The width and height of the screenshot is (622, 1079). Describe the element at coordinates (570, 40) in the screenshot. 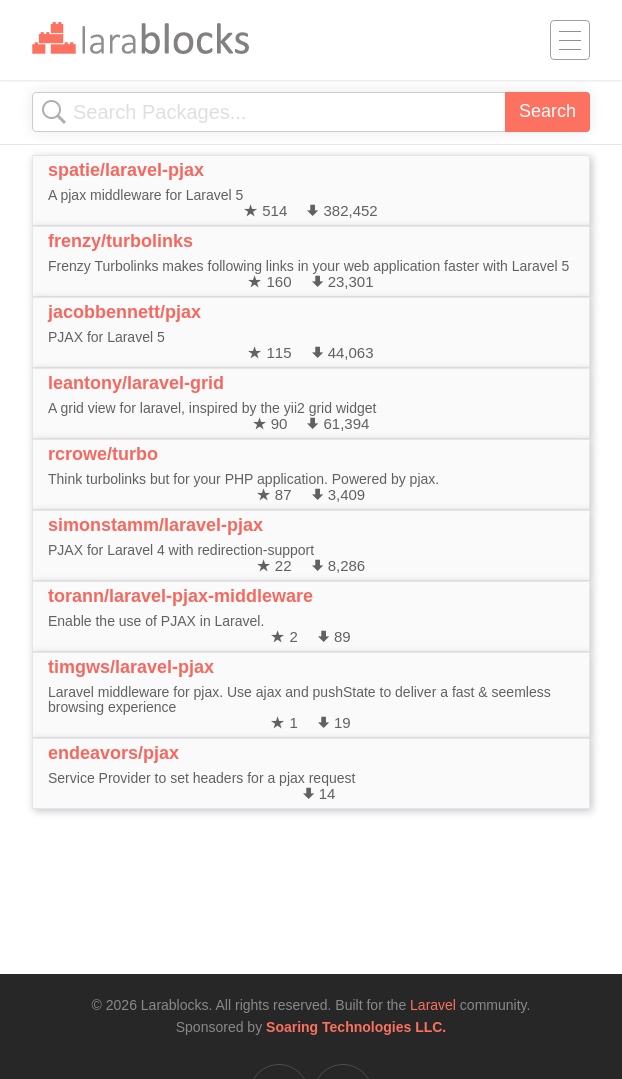

I see `[Toggle navigation]` at that location.